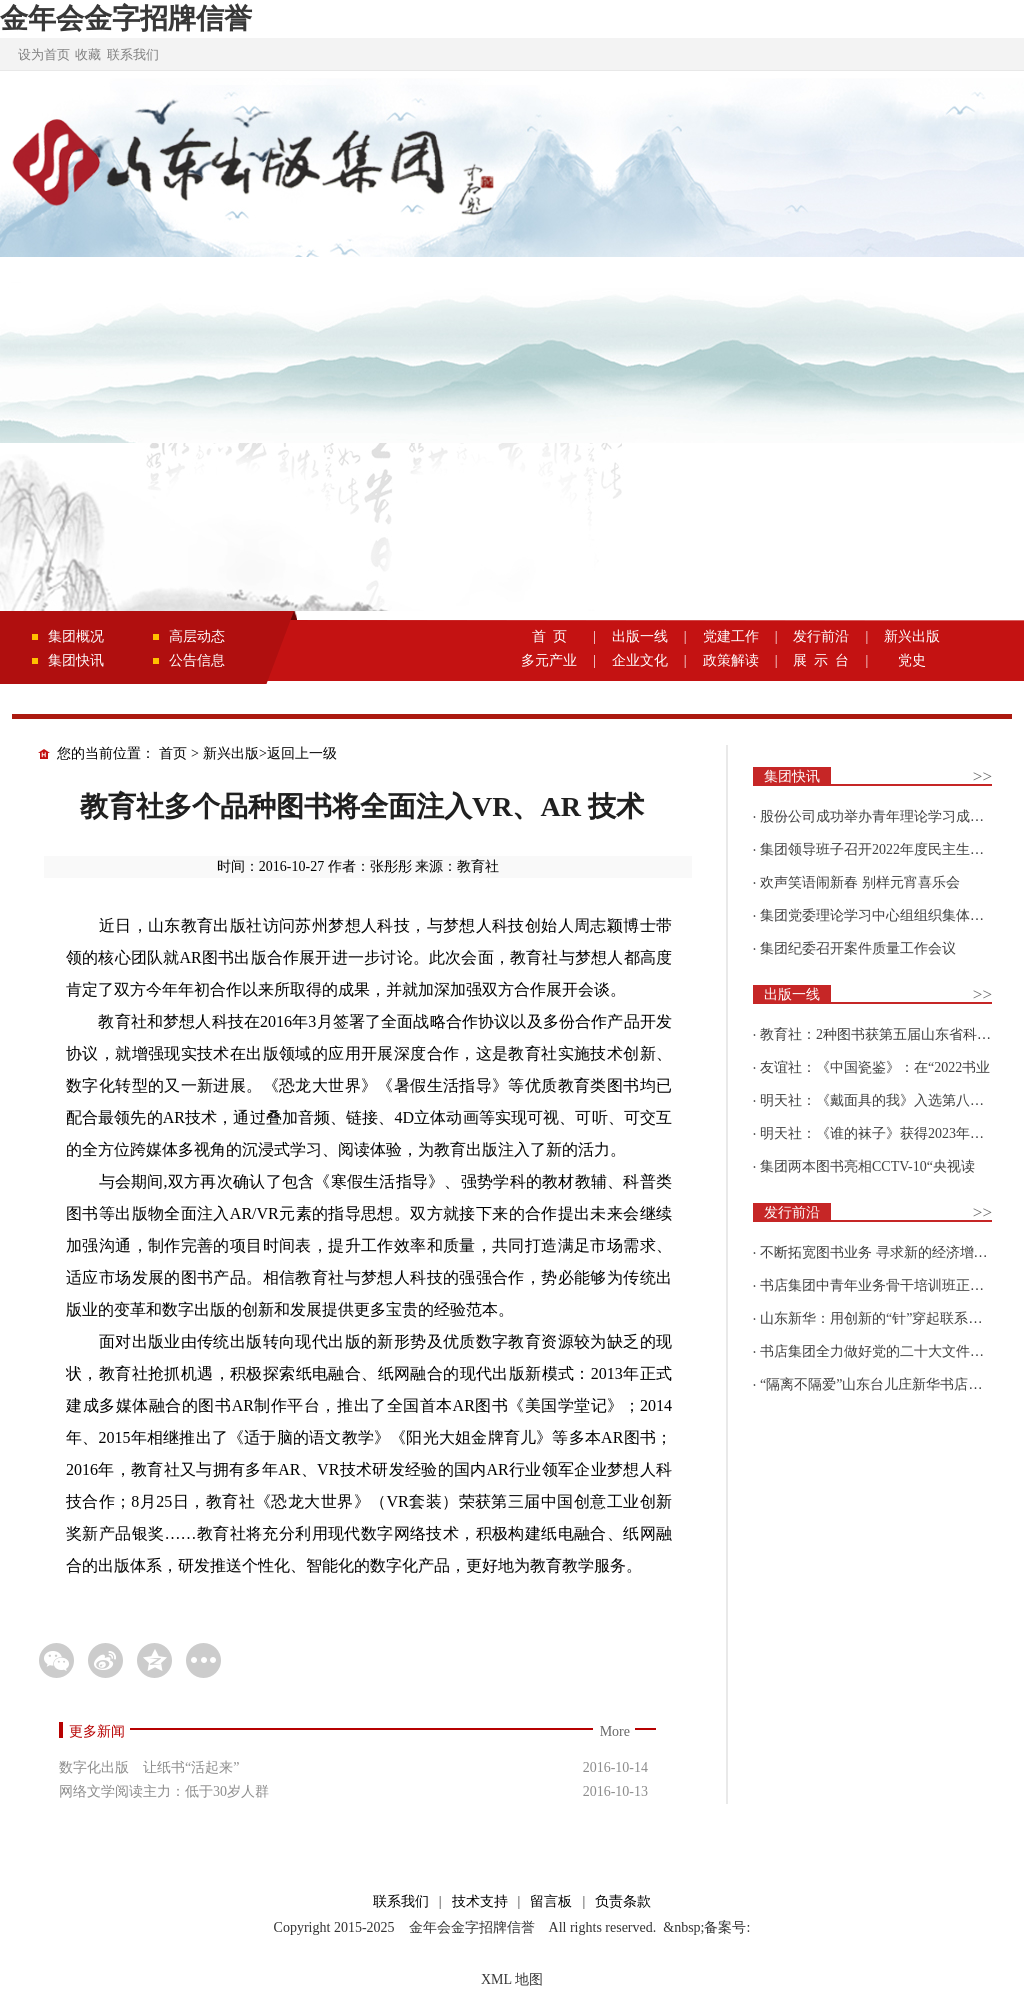  Describe the element at coordinates (76, 660) in the screenshot. I see `集团快讯` at that location.